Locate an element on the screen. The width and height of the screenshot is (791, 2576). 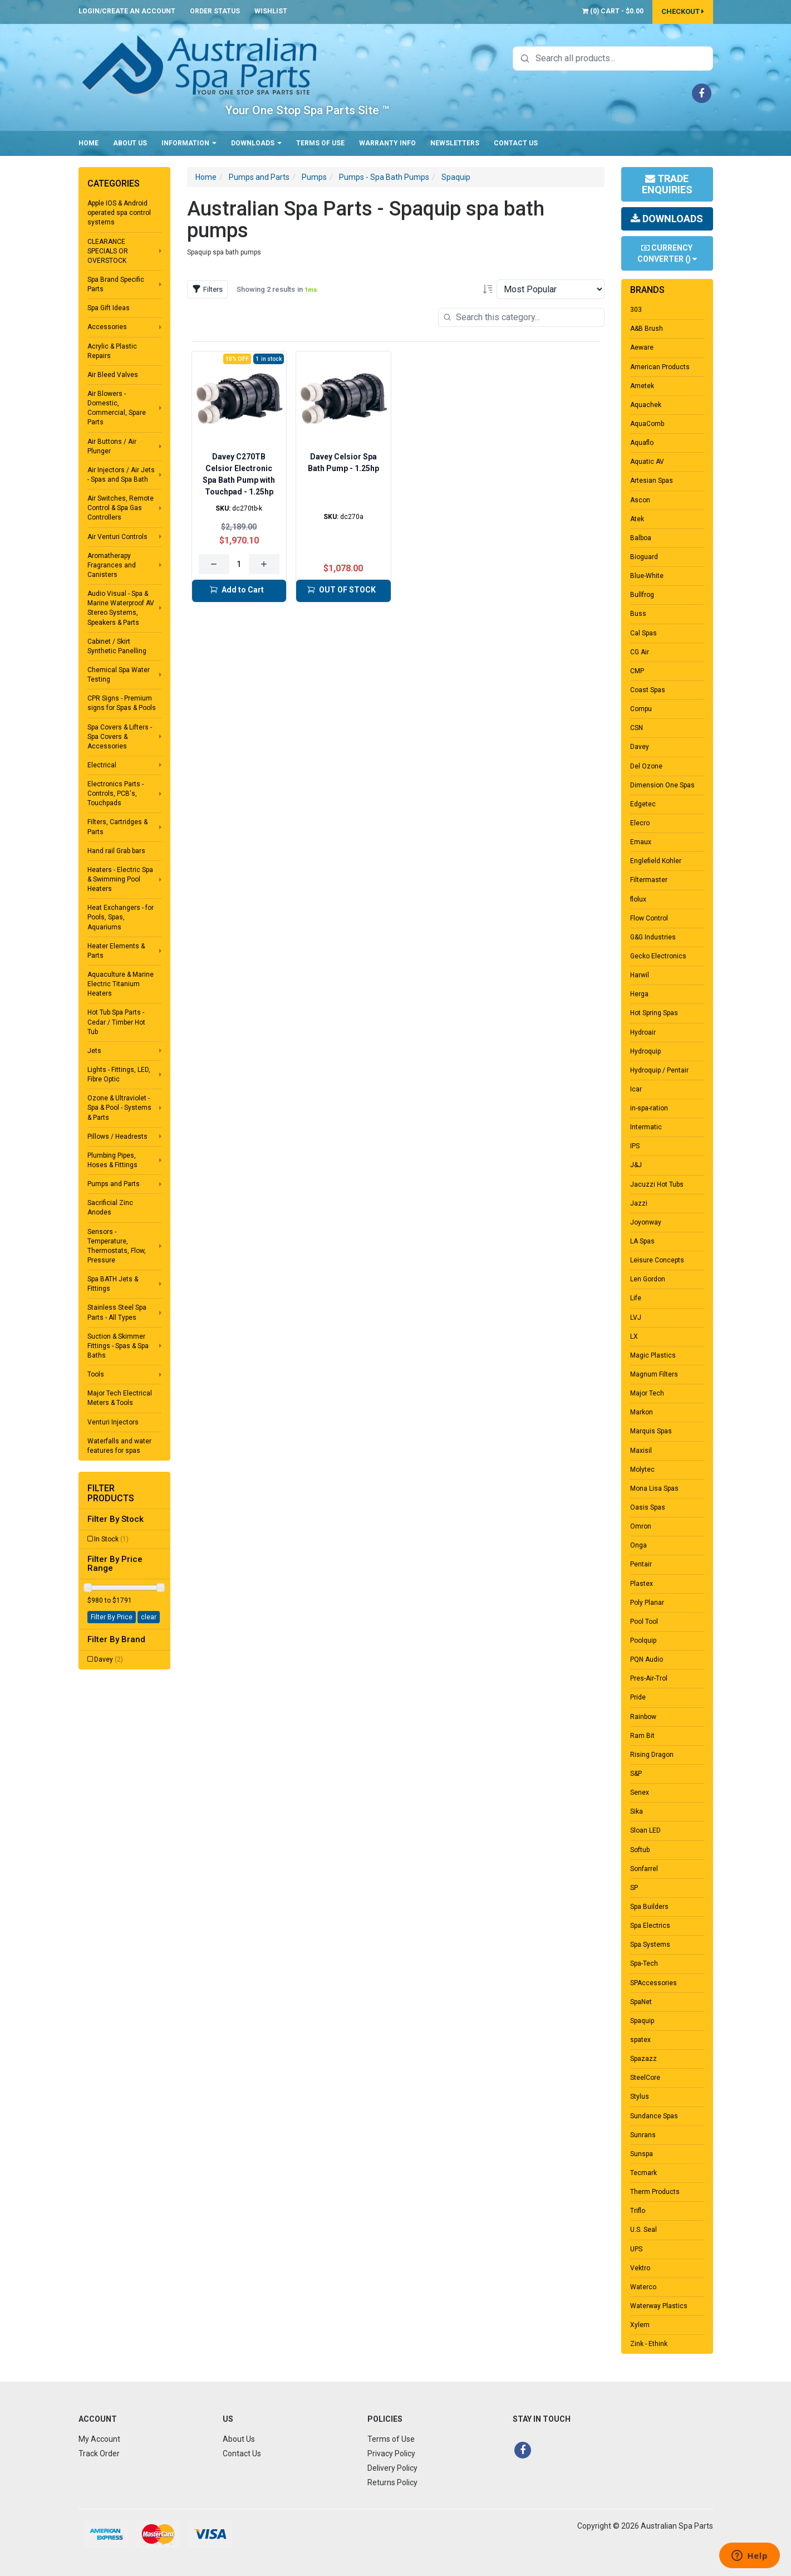
Accessories is located at coordinates (107, 327).